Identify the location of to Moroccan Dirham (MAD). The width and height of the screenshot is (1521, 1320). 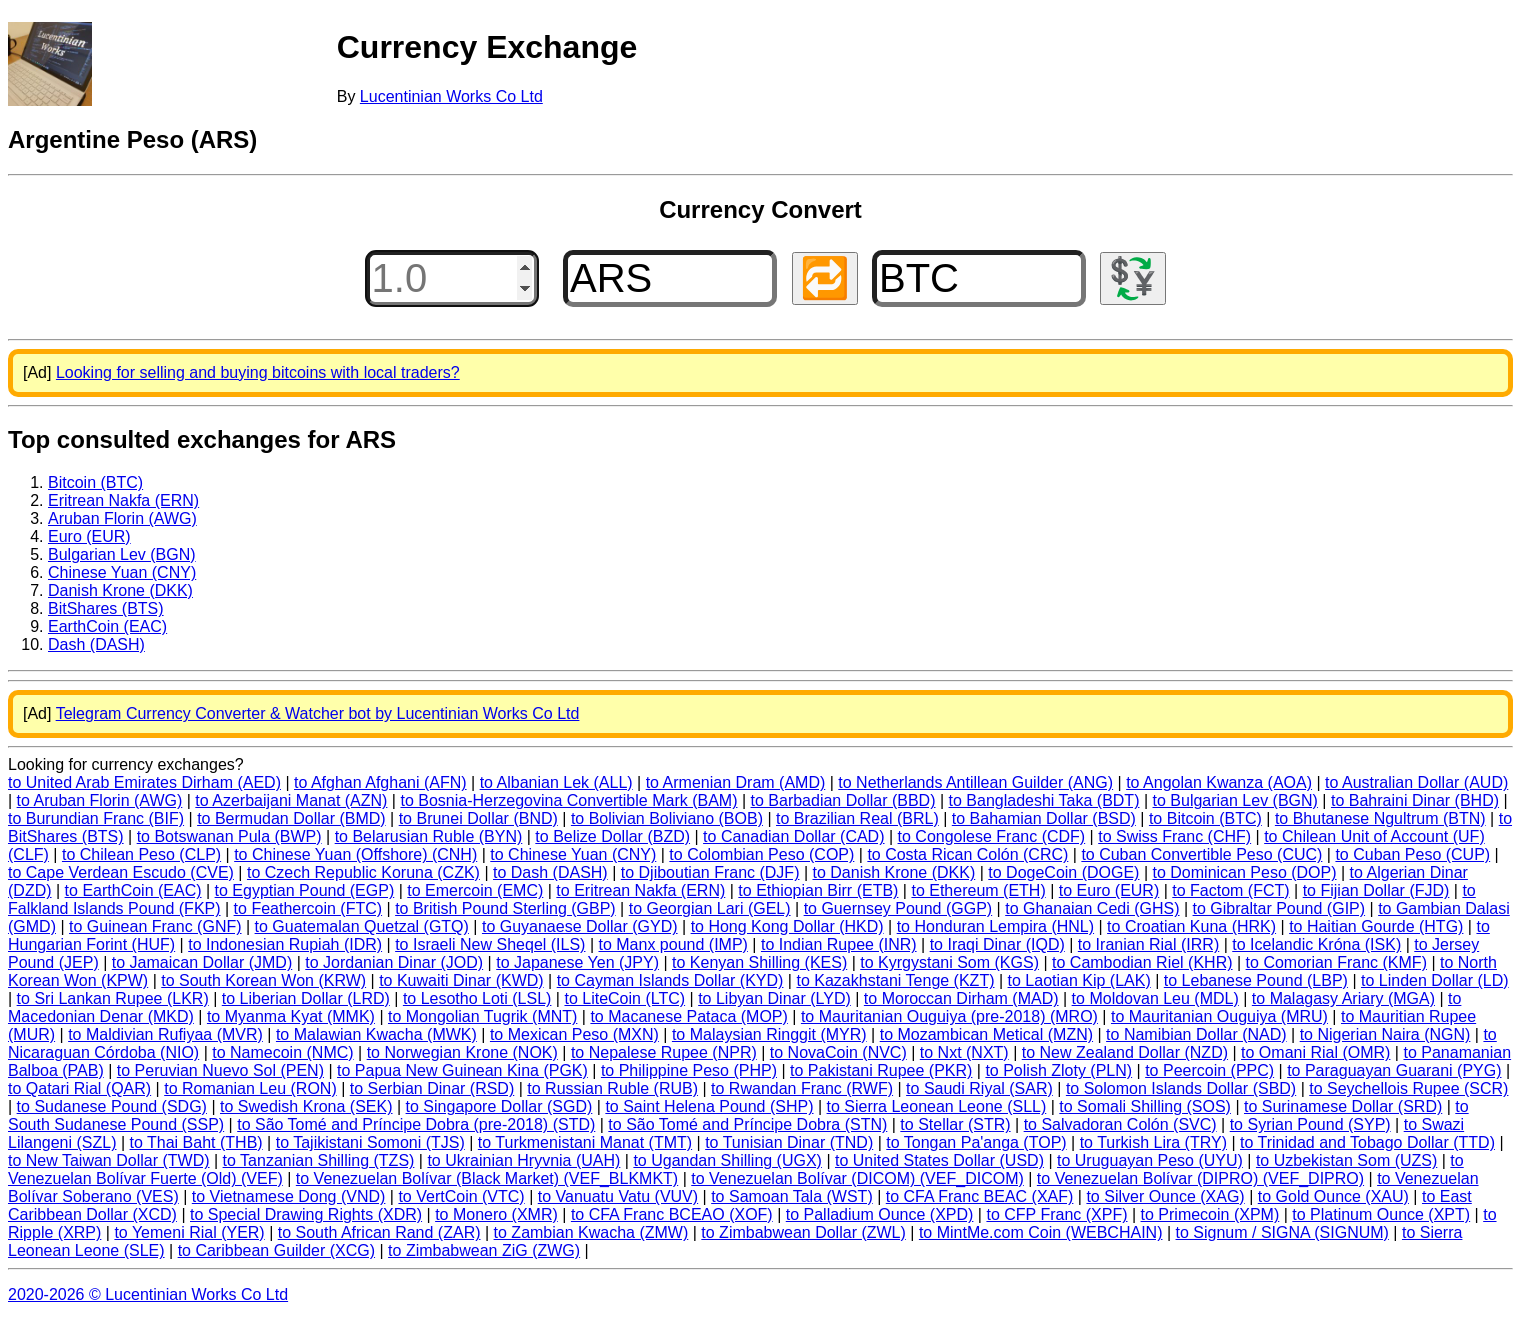
(961, 998).